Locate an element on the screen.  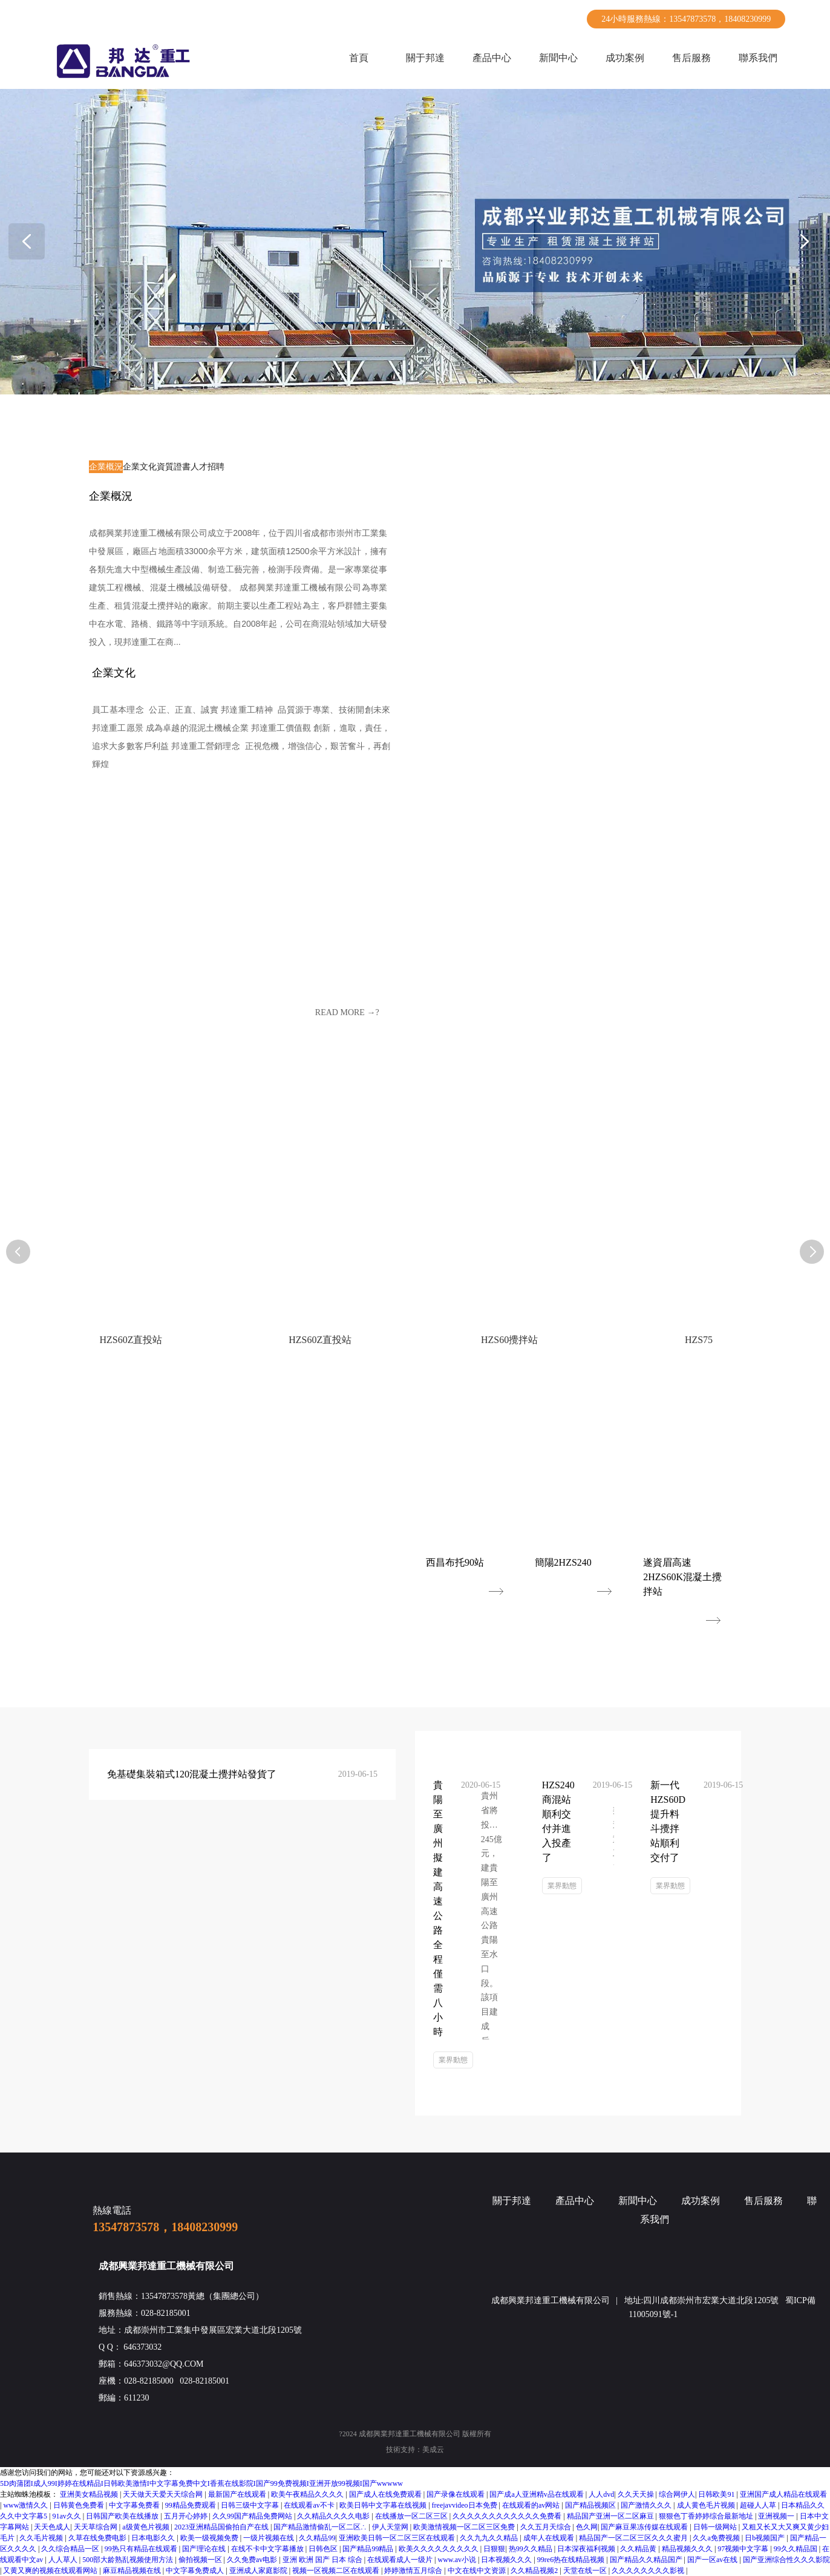
5D肉蒲团I成人99I婷婷在线精品I日韩欧美激情I中文字幕免费中文I香蕉在线影院I国产99免费视频I亚洲开放99视频I国产wwwww is located at coordinates (201, 2483).